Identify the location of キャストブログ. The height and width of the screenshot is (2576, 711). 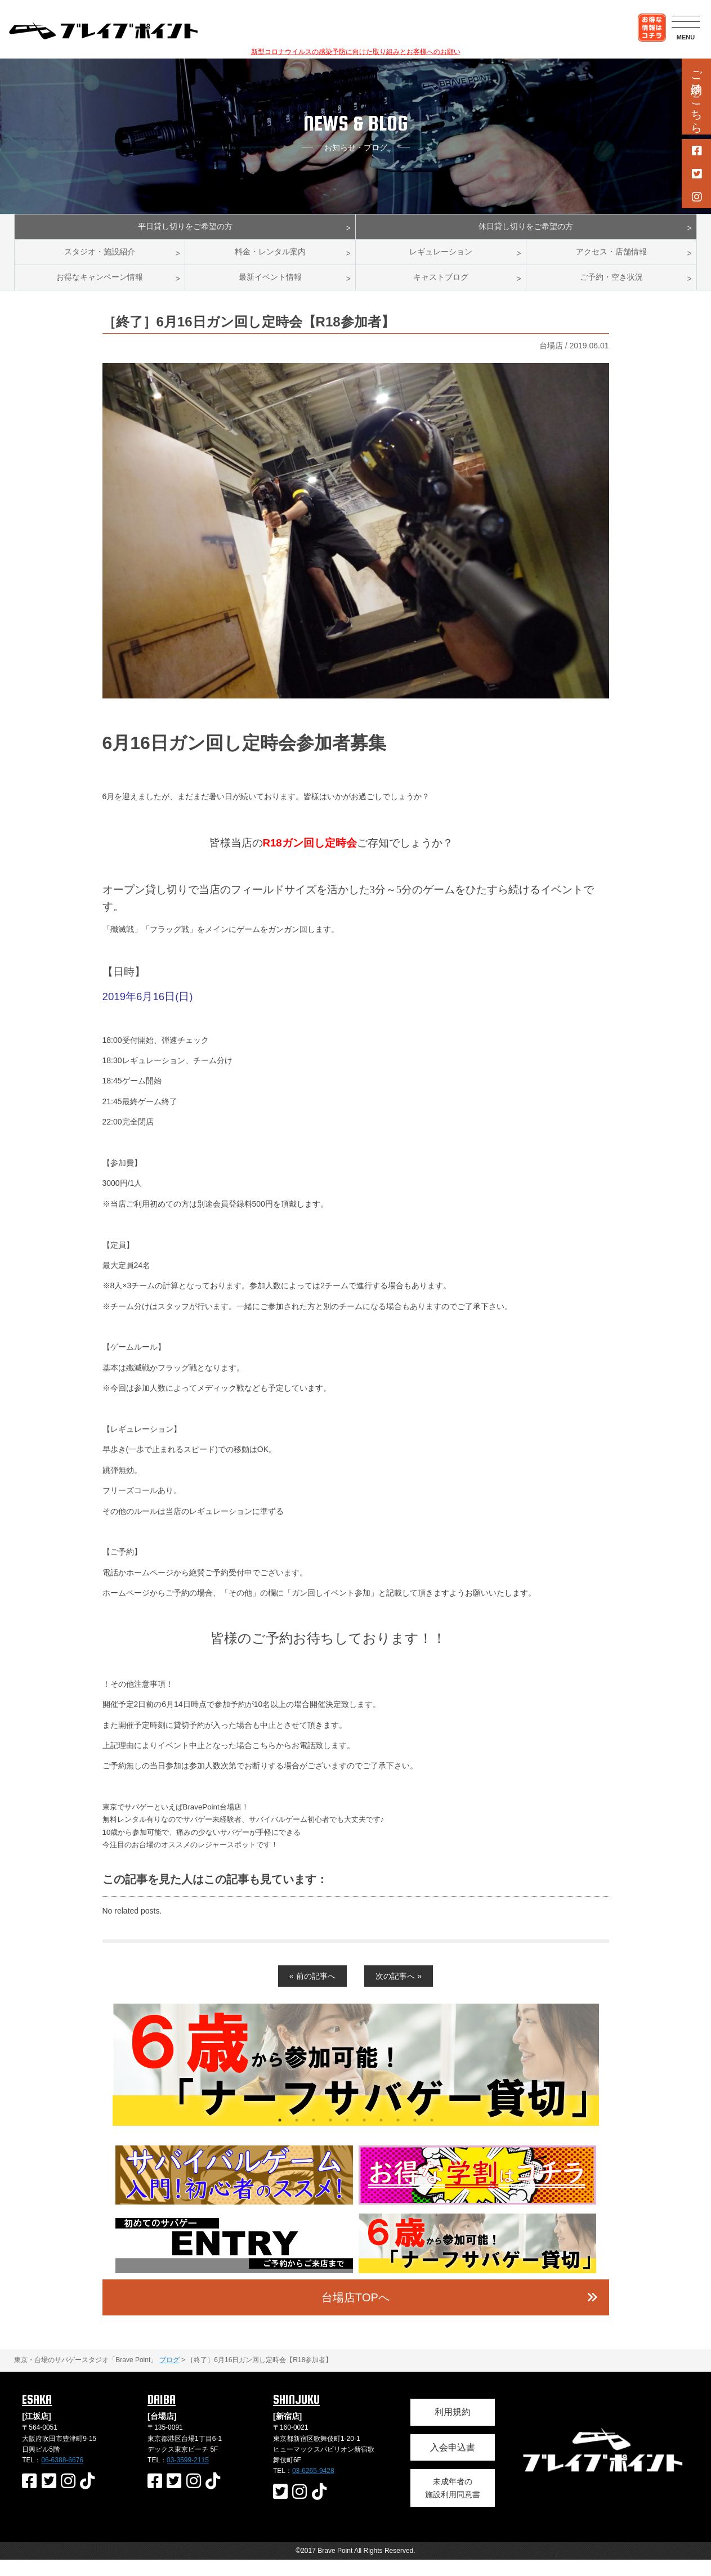
(440, 290).